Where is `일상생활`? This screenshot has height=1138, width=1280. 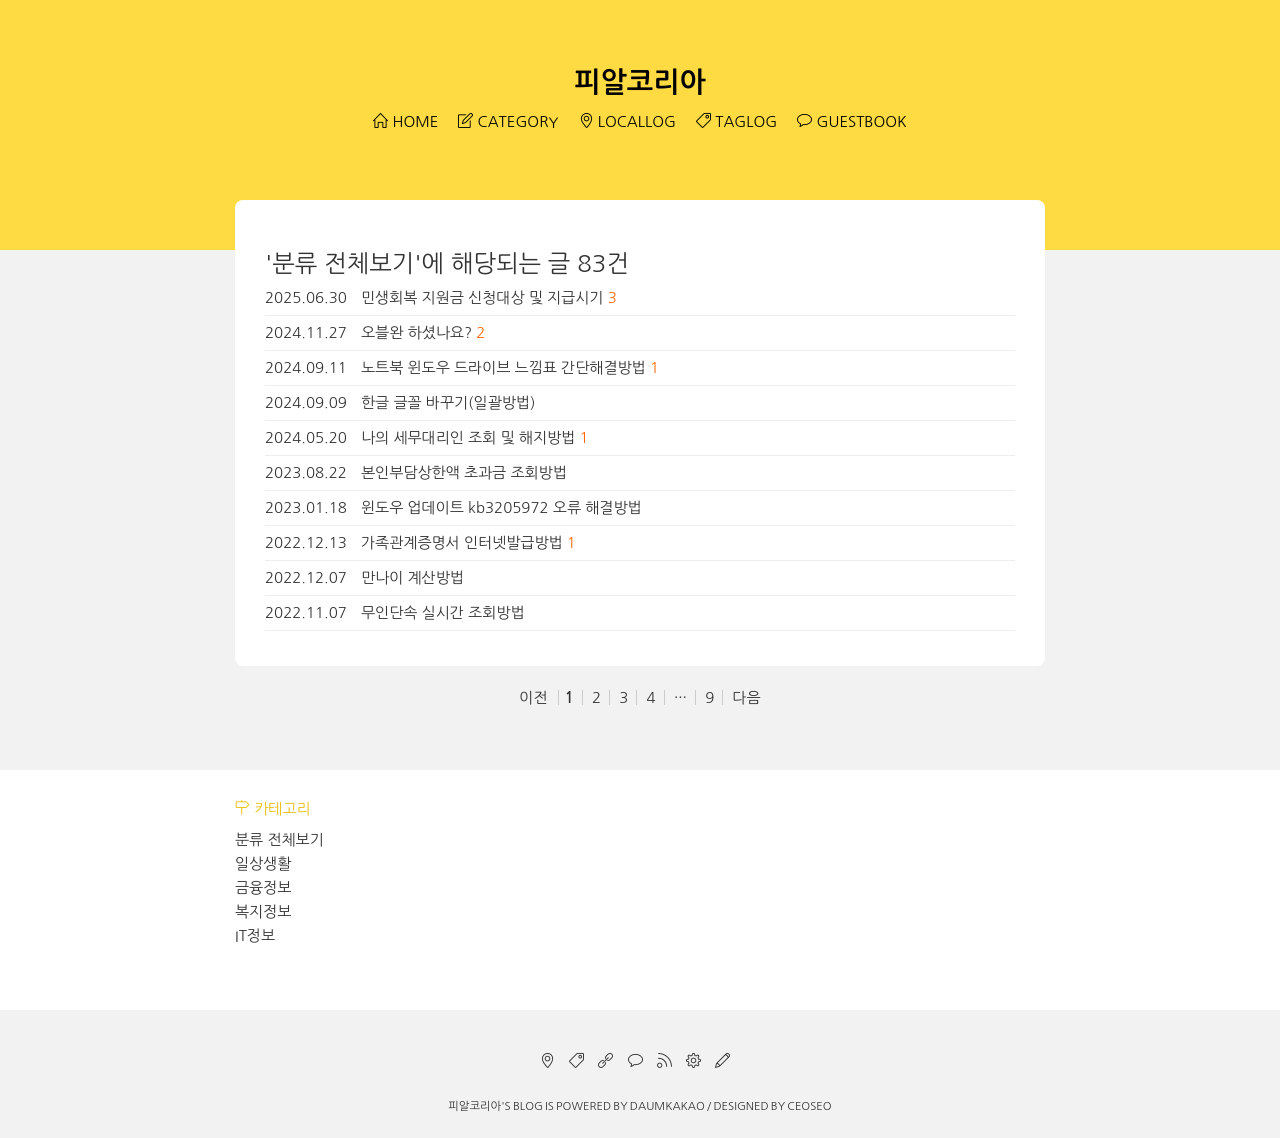 일상생활 is located at coordinates (263, 863).